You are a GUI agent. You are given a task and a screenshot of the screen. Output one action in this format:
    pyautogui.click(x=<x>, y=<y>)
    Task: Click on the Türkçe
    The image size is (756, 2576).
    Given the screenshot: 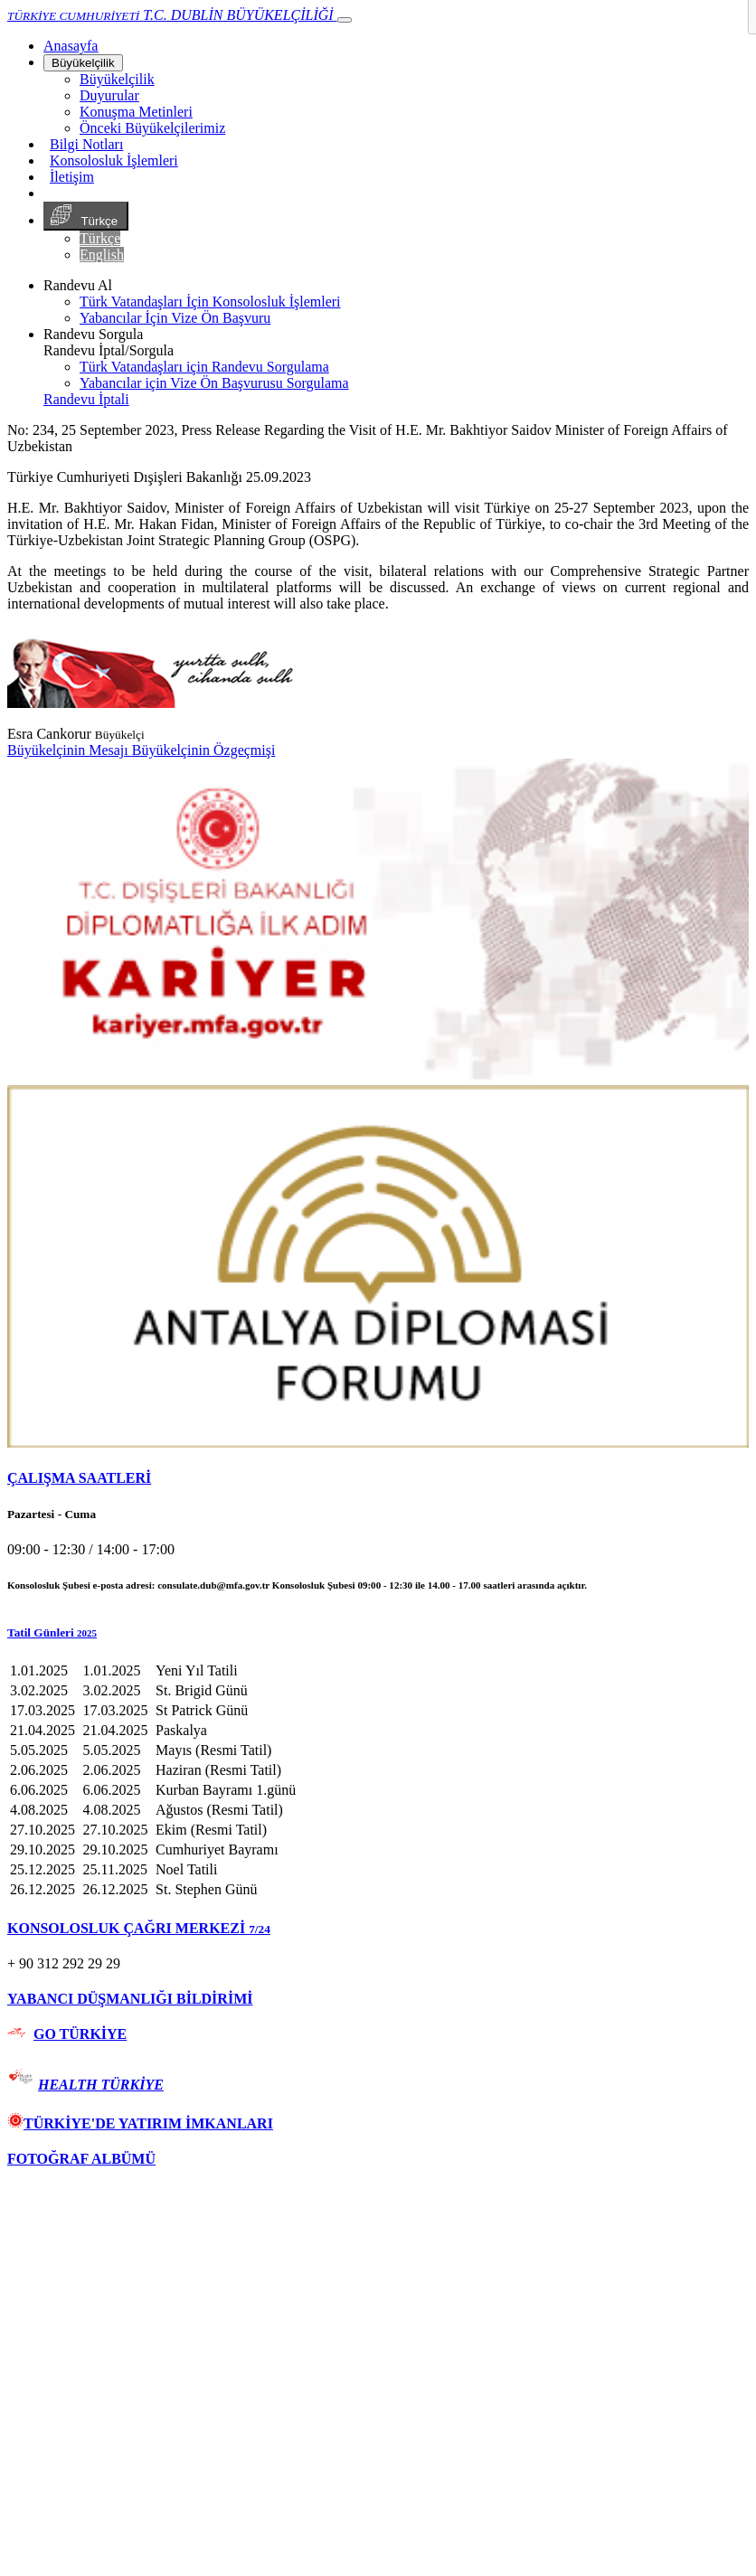 What is the action you would take?
    pyautogui.click(x=86, y=216)
    